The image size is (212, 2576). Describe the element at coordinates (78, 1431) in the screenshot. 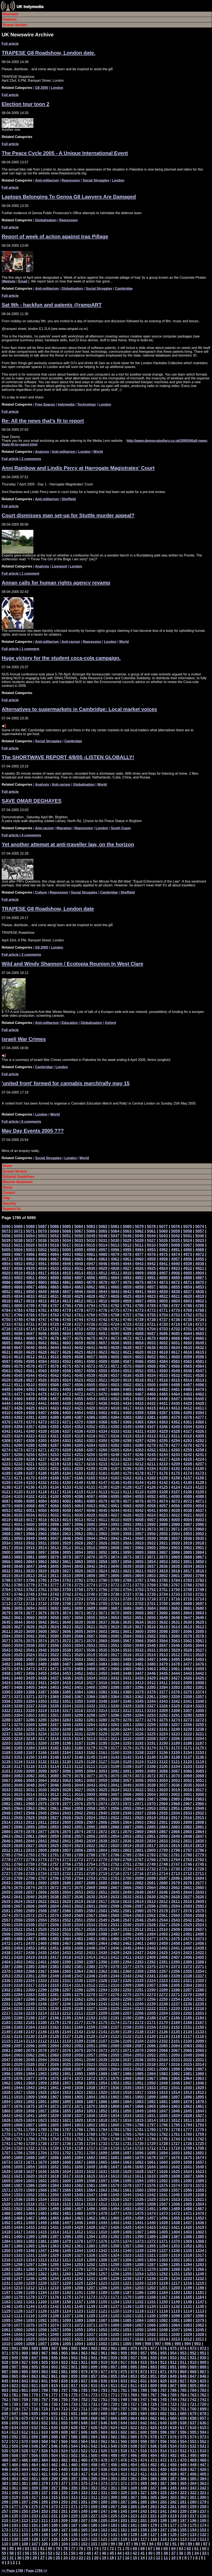

I see `4336` at that location.